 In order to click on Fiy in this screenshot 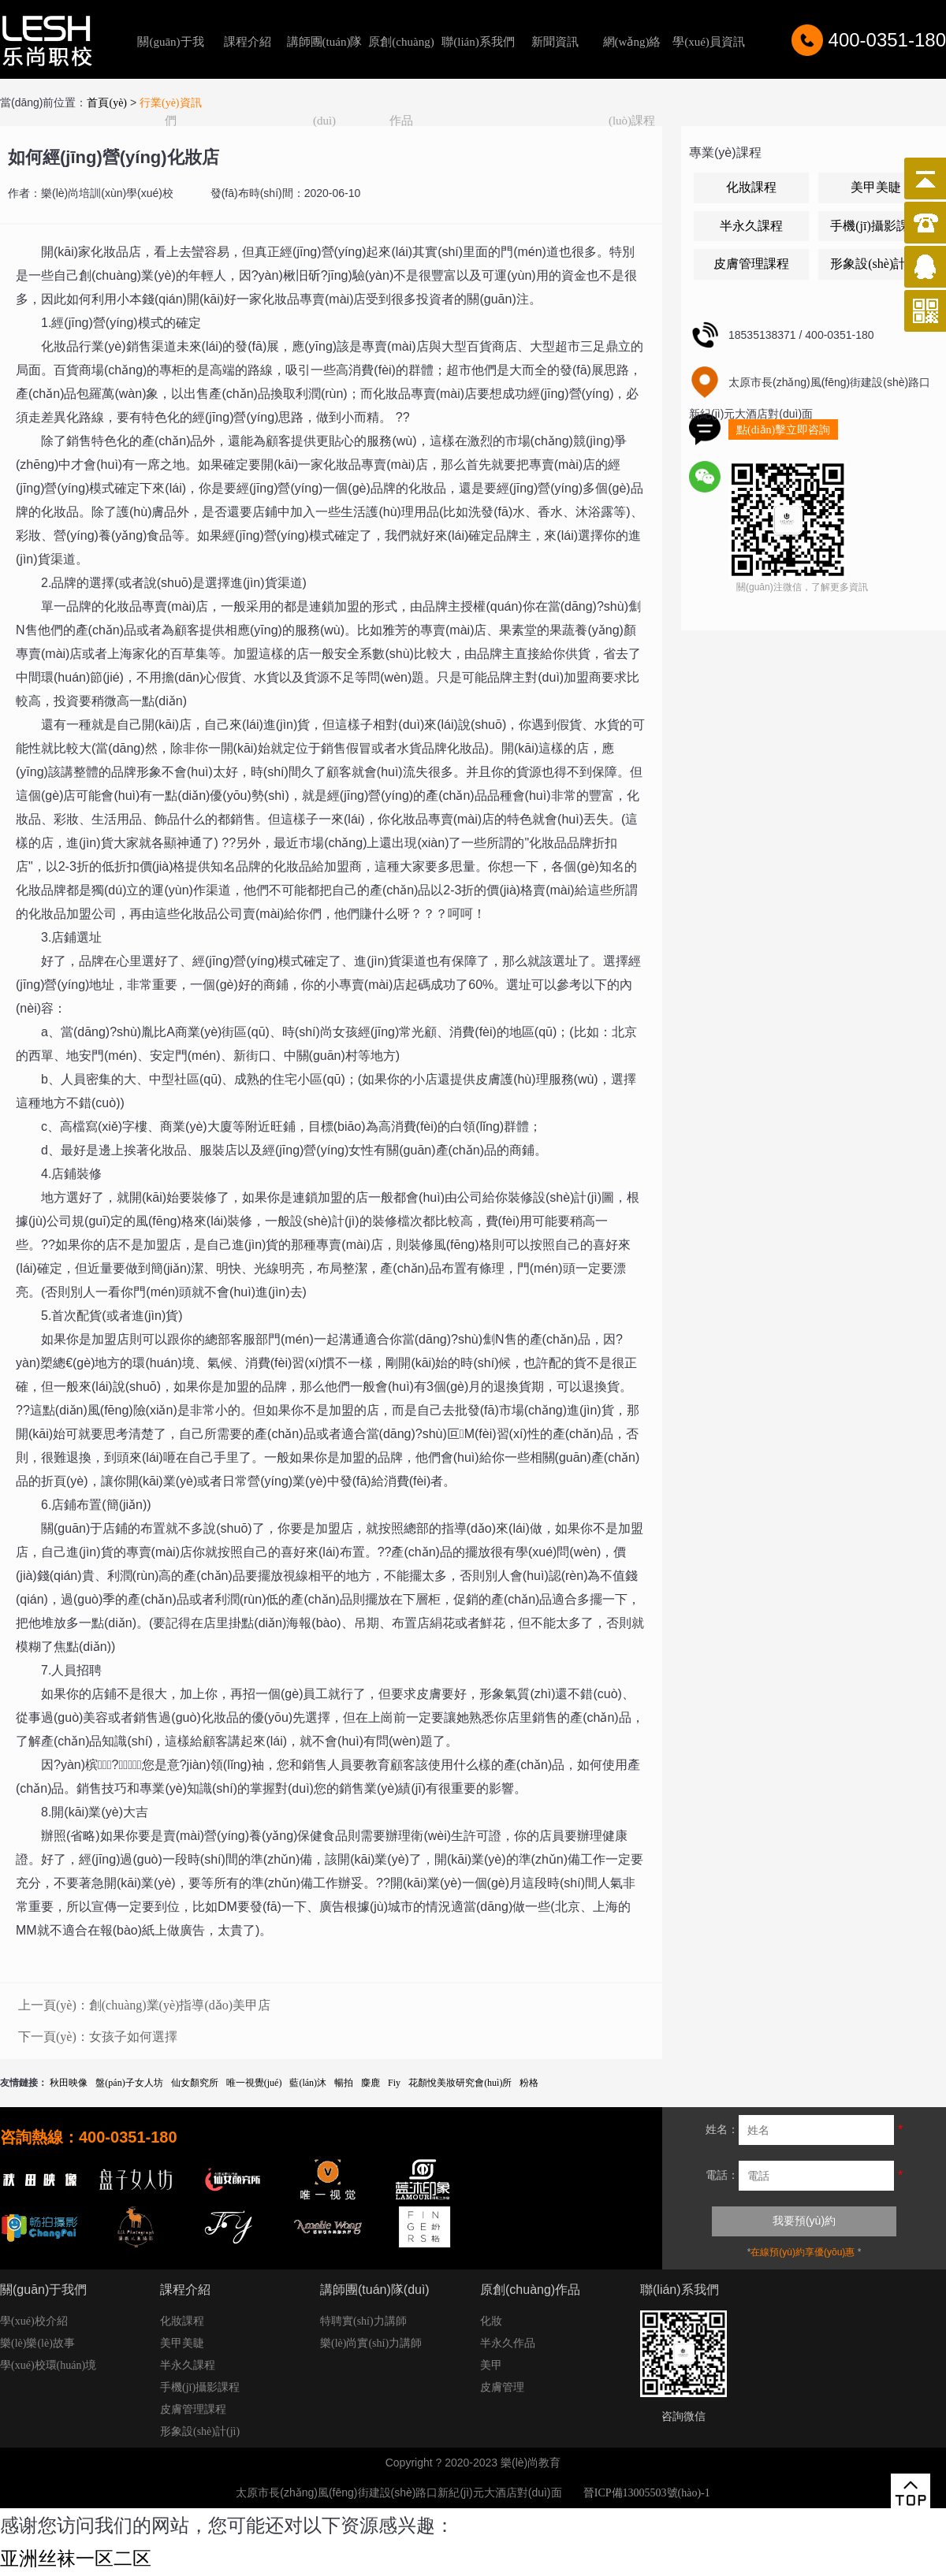, I will do `click(394, 2082)`.